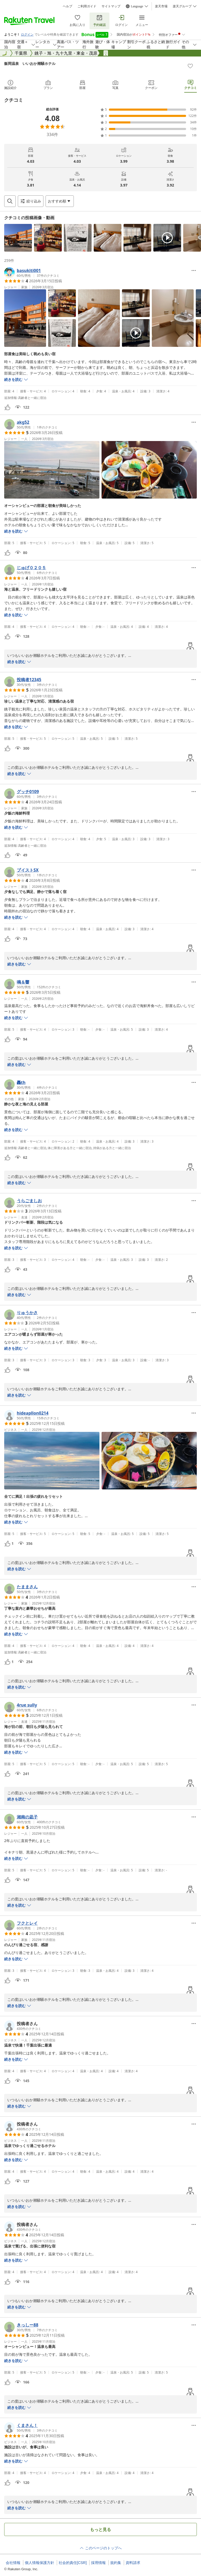 This screenshot has width=201, height=2576. Describe the element at coordinates (18, 238) in the screenshot. I see `[button]` at that location.